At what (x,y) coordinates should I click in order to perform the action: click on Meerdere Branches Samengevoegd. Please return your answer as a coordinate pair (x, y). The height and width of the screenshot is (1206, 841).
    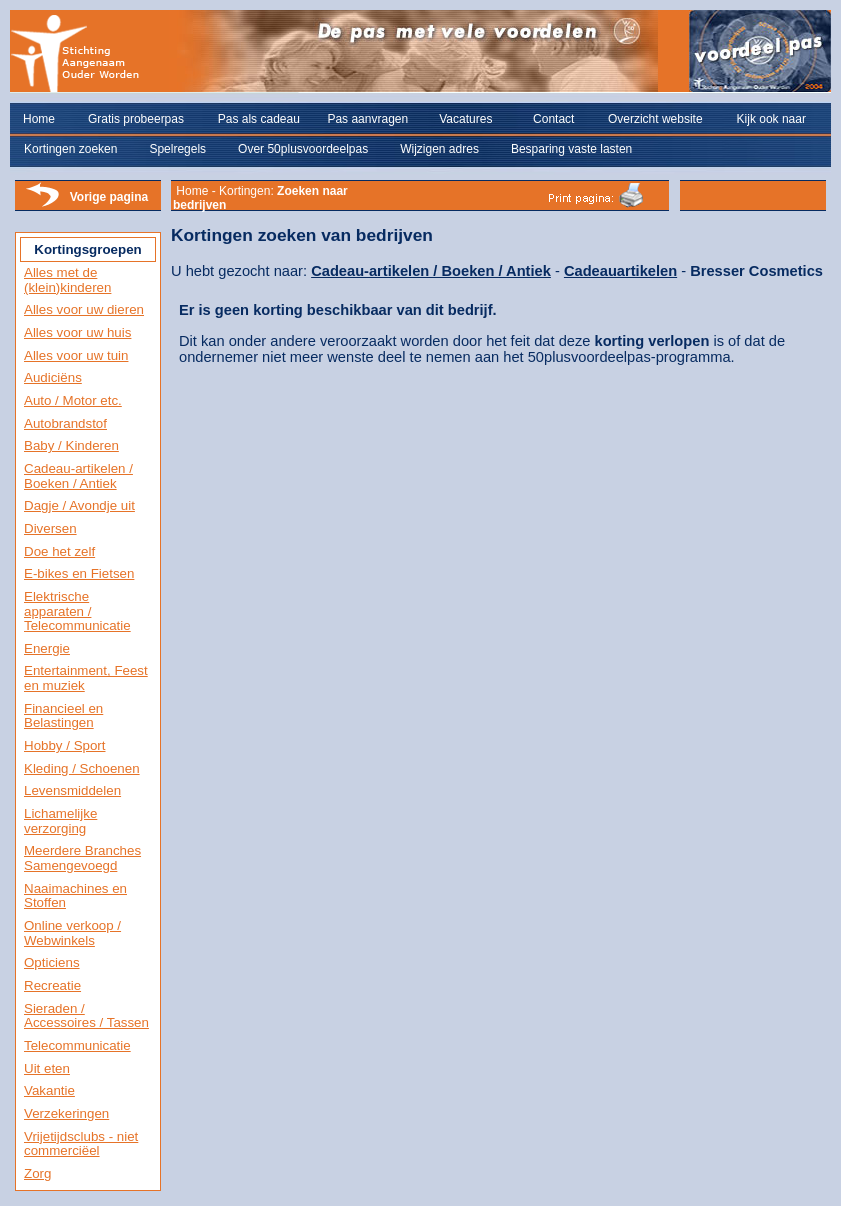
    Looking at the image, I should click on (82, 858).